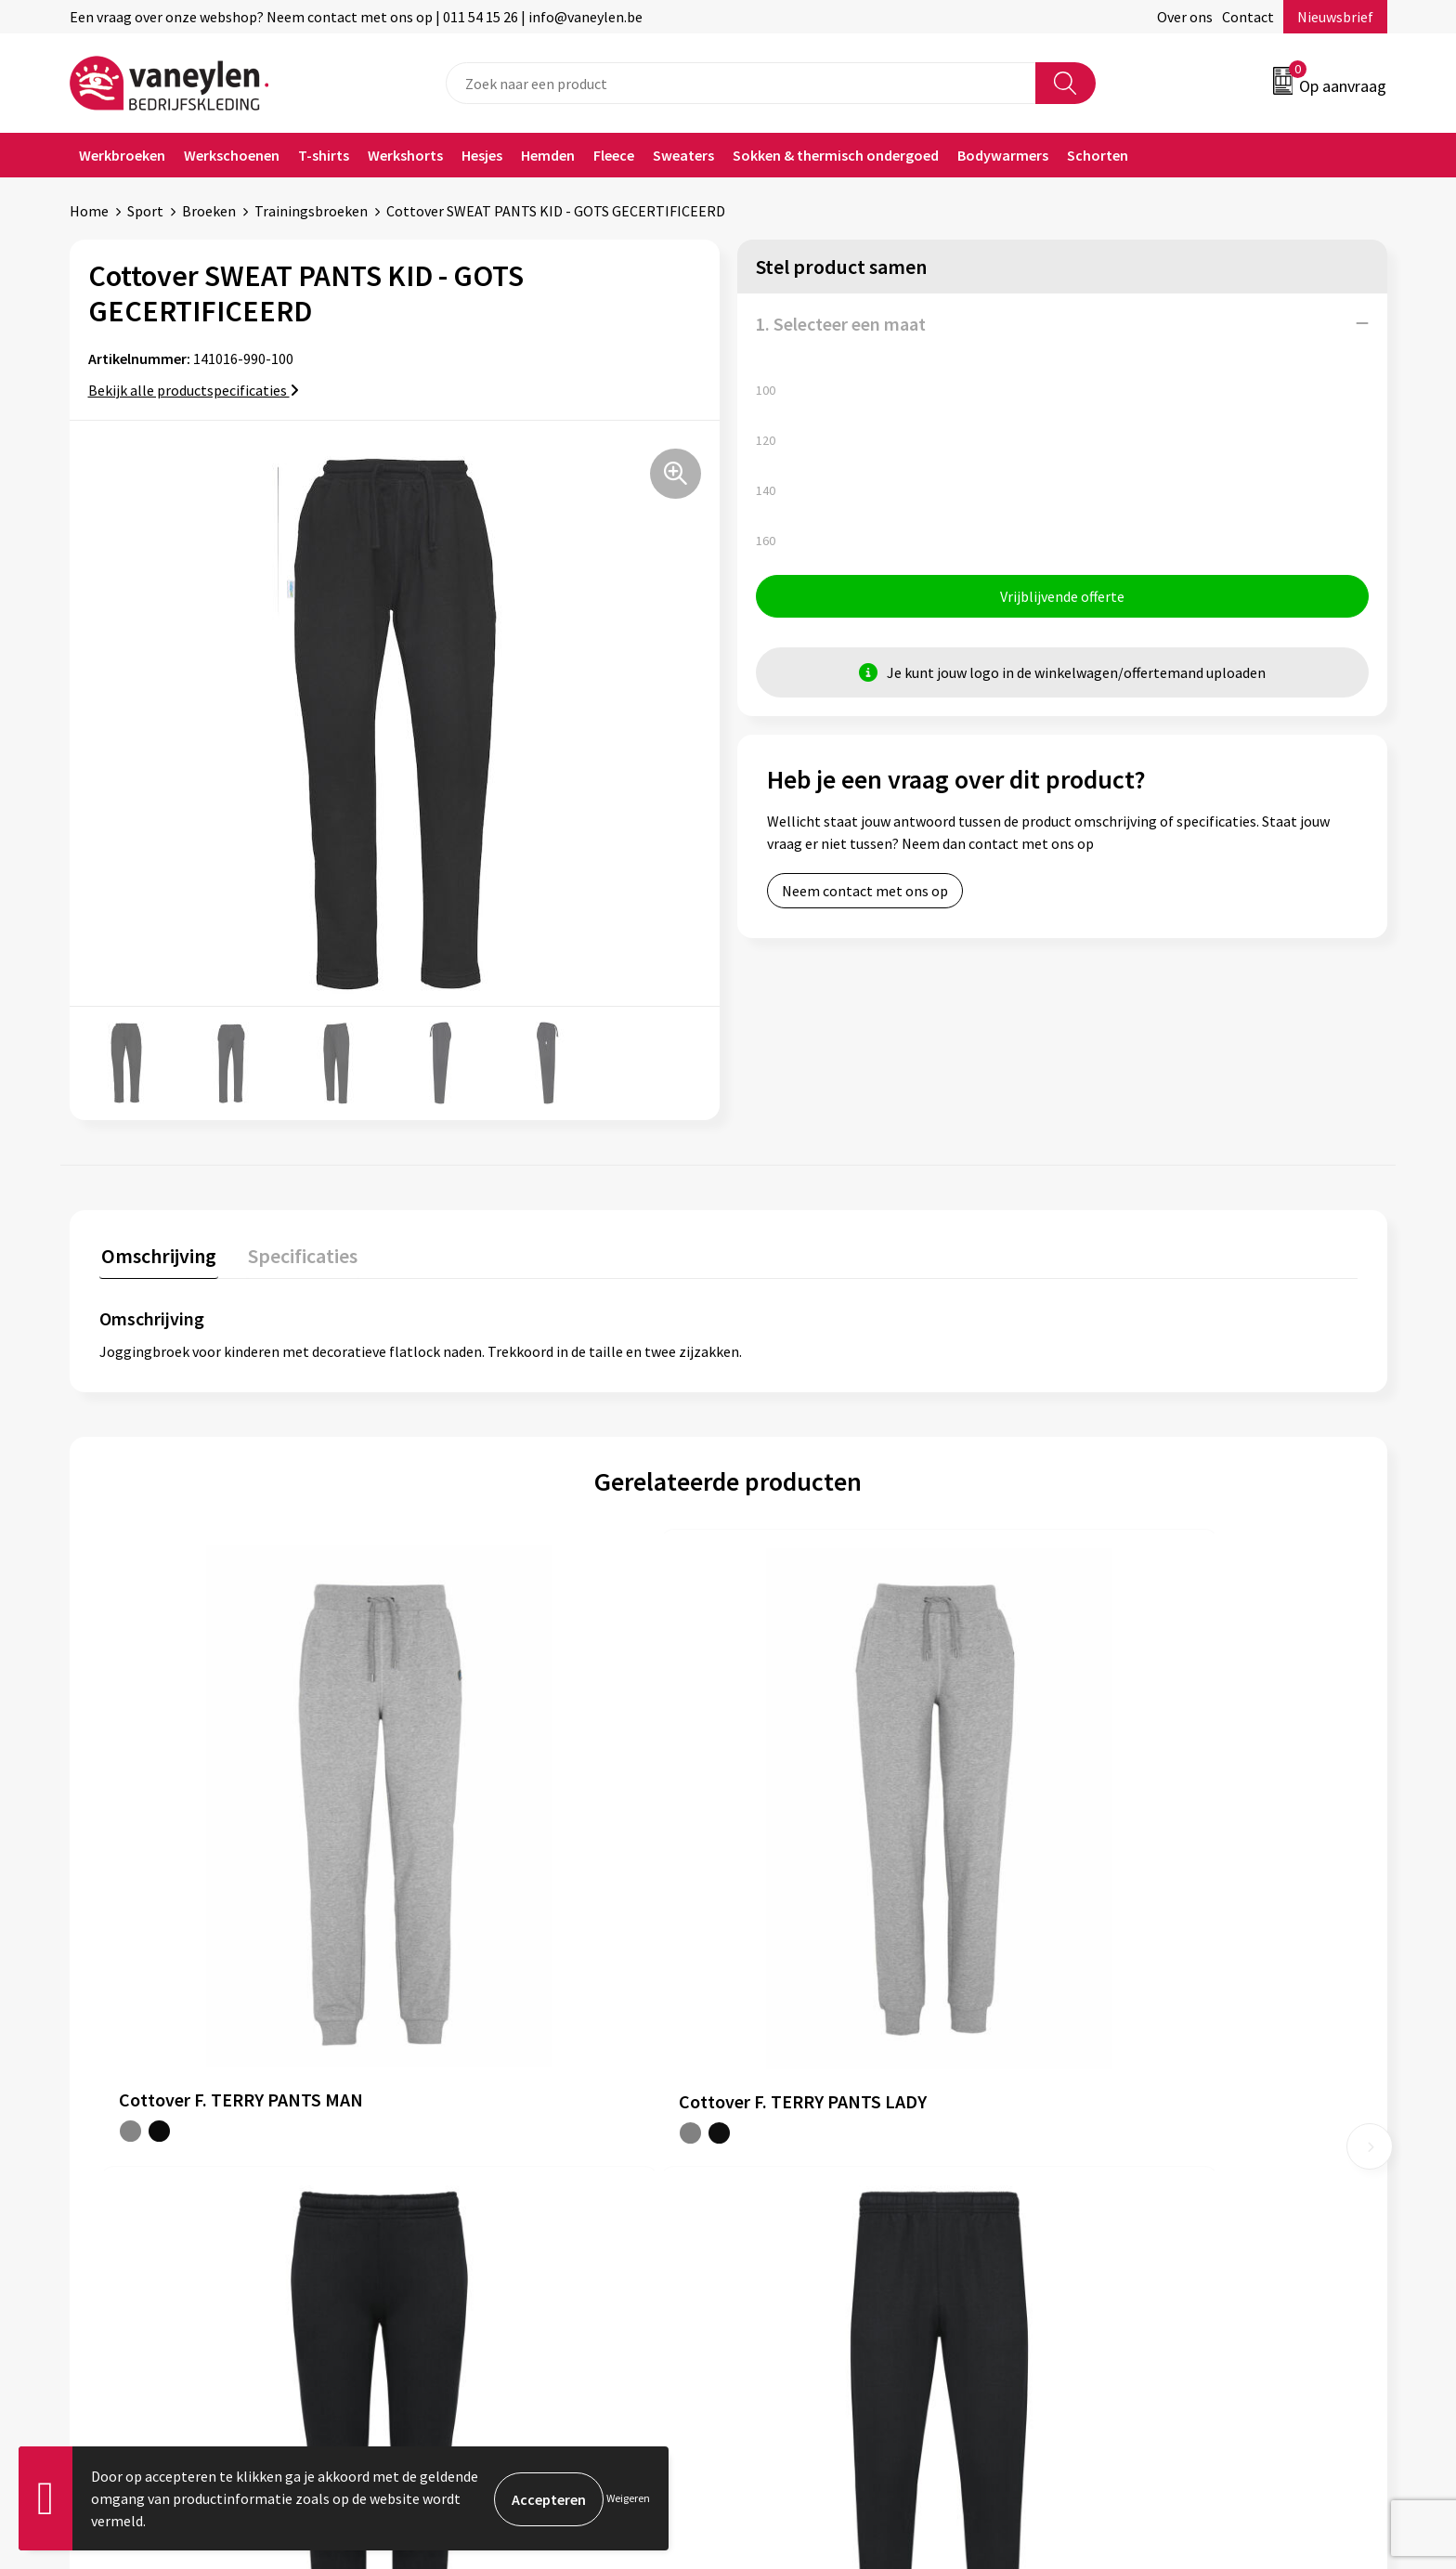 The height and width of the screenshot is (2569, 1456). I want to click on Weigeren, so click(628, 2498).